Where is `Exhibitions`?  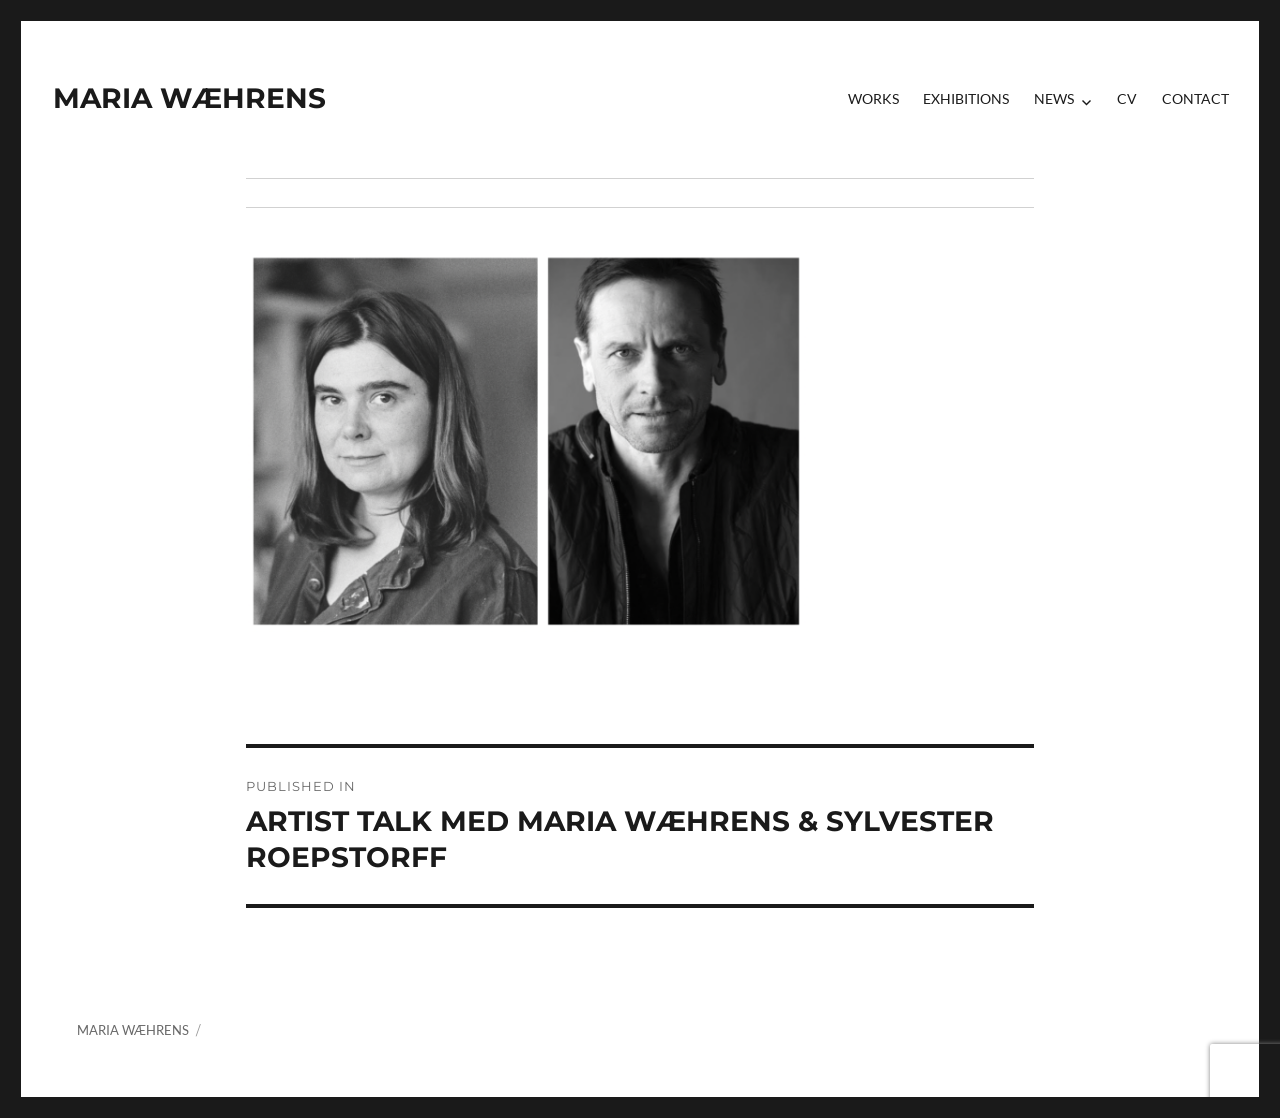
Exhibitions is located at coordinates (966, 98).